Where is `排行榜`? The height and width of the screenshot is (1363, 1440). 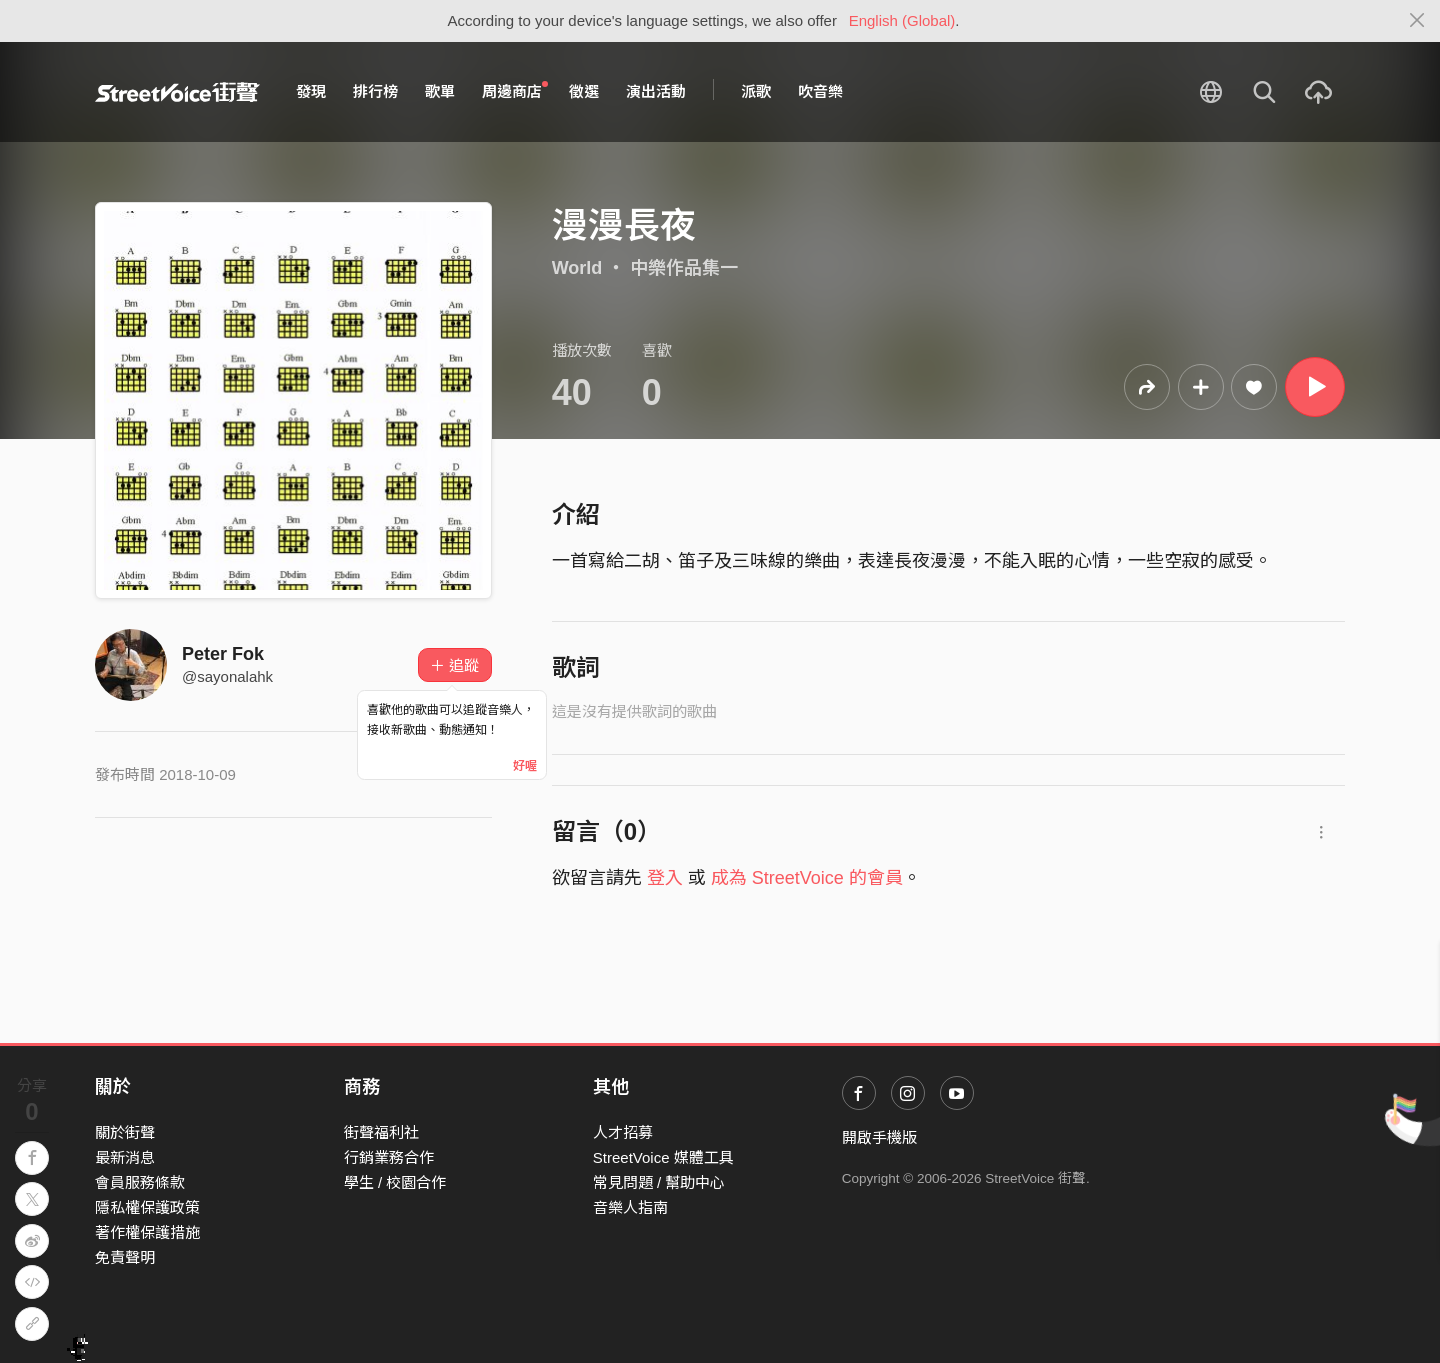 排行榜 is located at coordinates (375, 91).